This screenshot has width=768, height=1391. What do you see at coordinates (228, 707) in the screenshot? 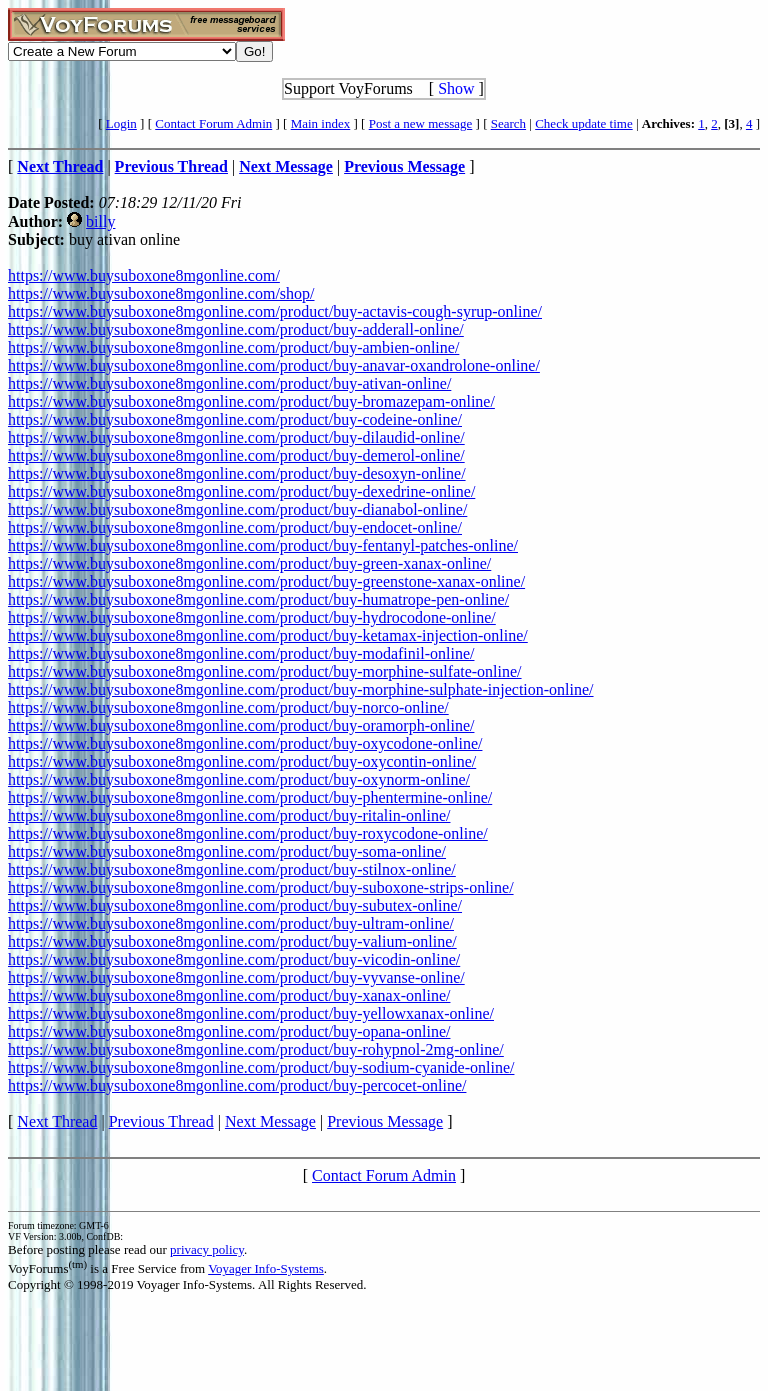
I see `https://www.buysuboxone8mgonline.com/product/buy-norco-online/` at bounding box center [228, 707].